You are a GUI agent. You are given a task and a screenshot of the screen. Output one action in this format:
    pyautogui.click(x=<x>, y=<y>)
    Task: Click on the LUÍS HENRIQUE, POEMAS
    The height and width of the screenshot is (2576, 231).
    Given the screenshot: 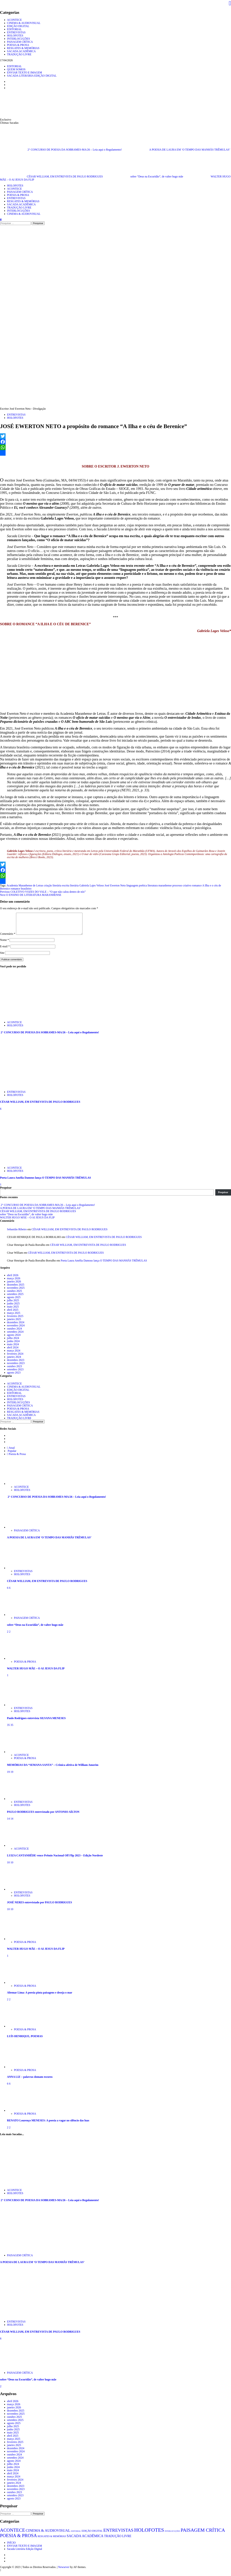 What is the action you would take?
    pyautogui.click(x=25, y=2040)
    